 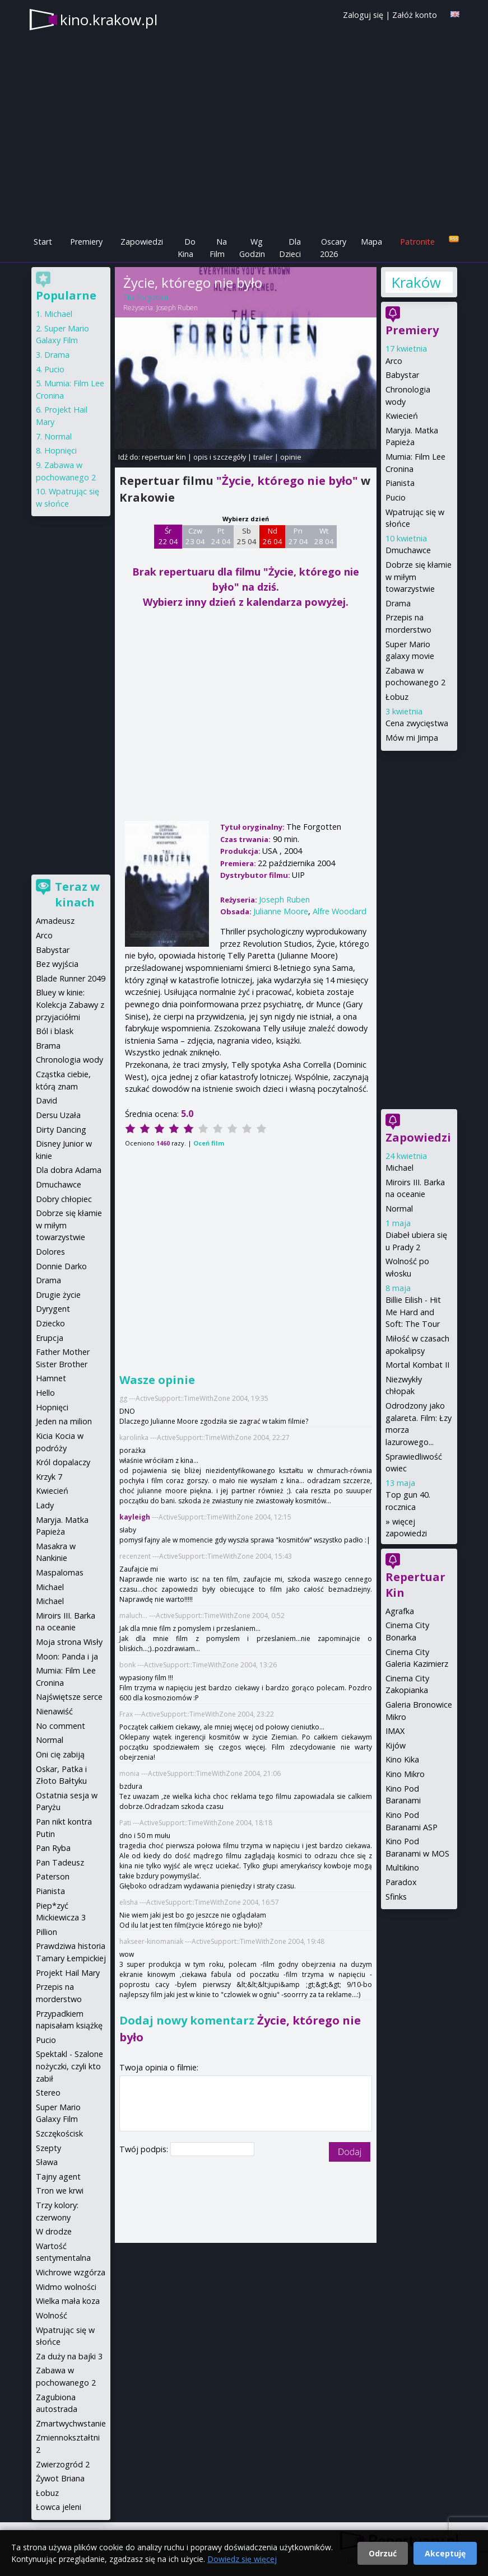 What do you see at coordinates (242, 2559) in the screenshot?
I see `Dowiedz się więcej` at bounding box center [242, 2559].